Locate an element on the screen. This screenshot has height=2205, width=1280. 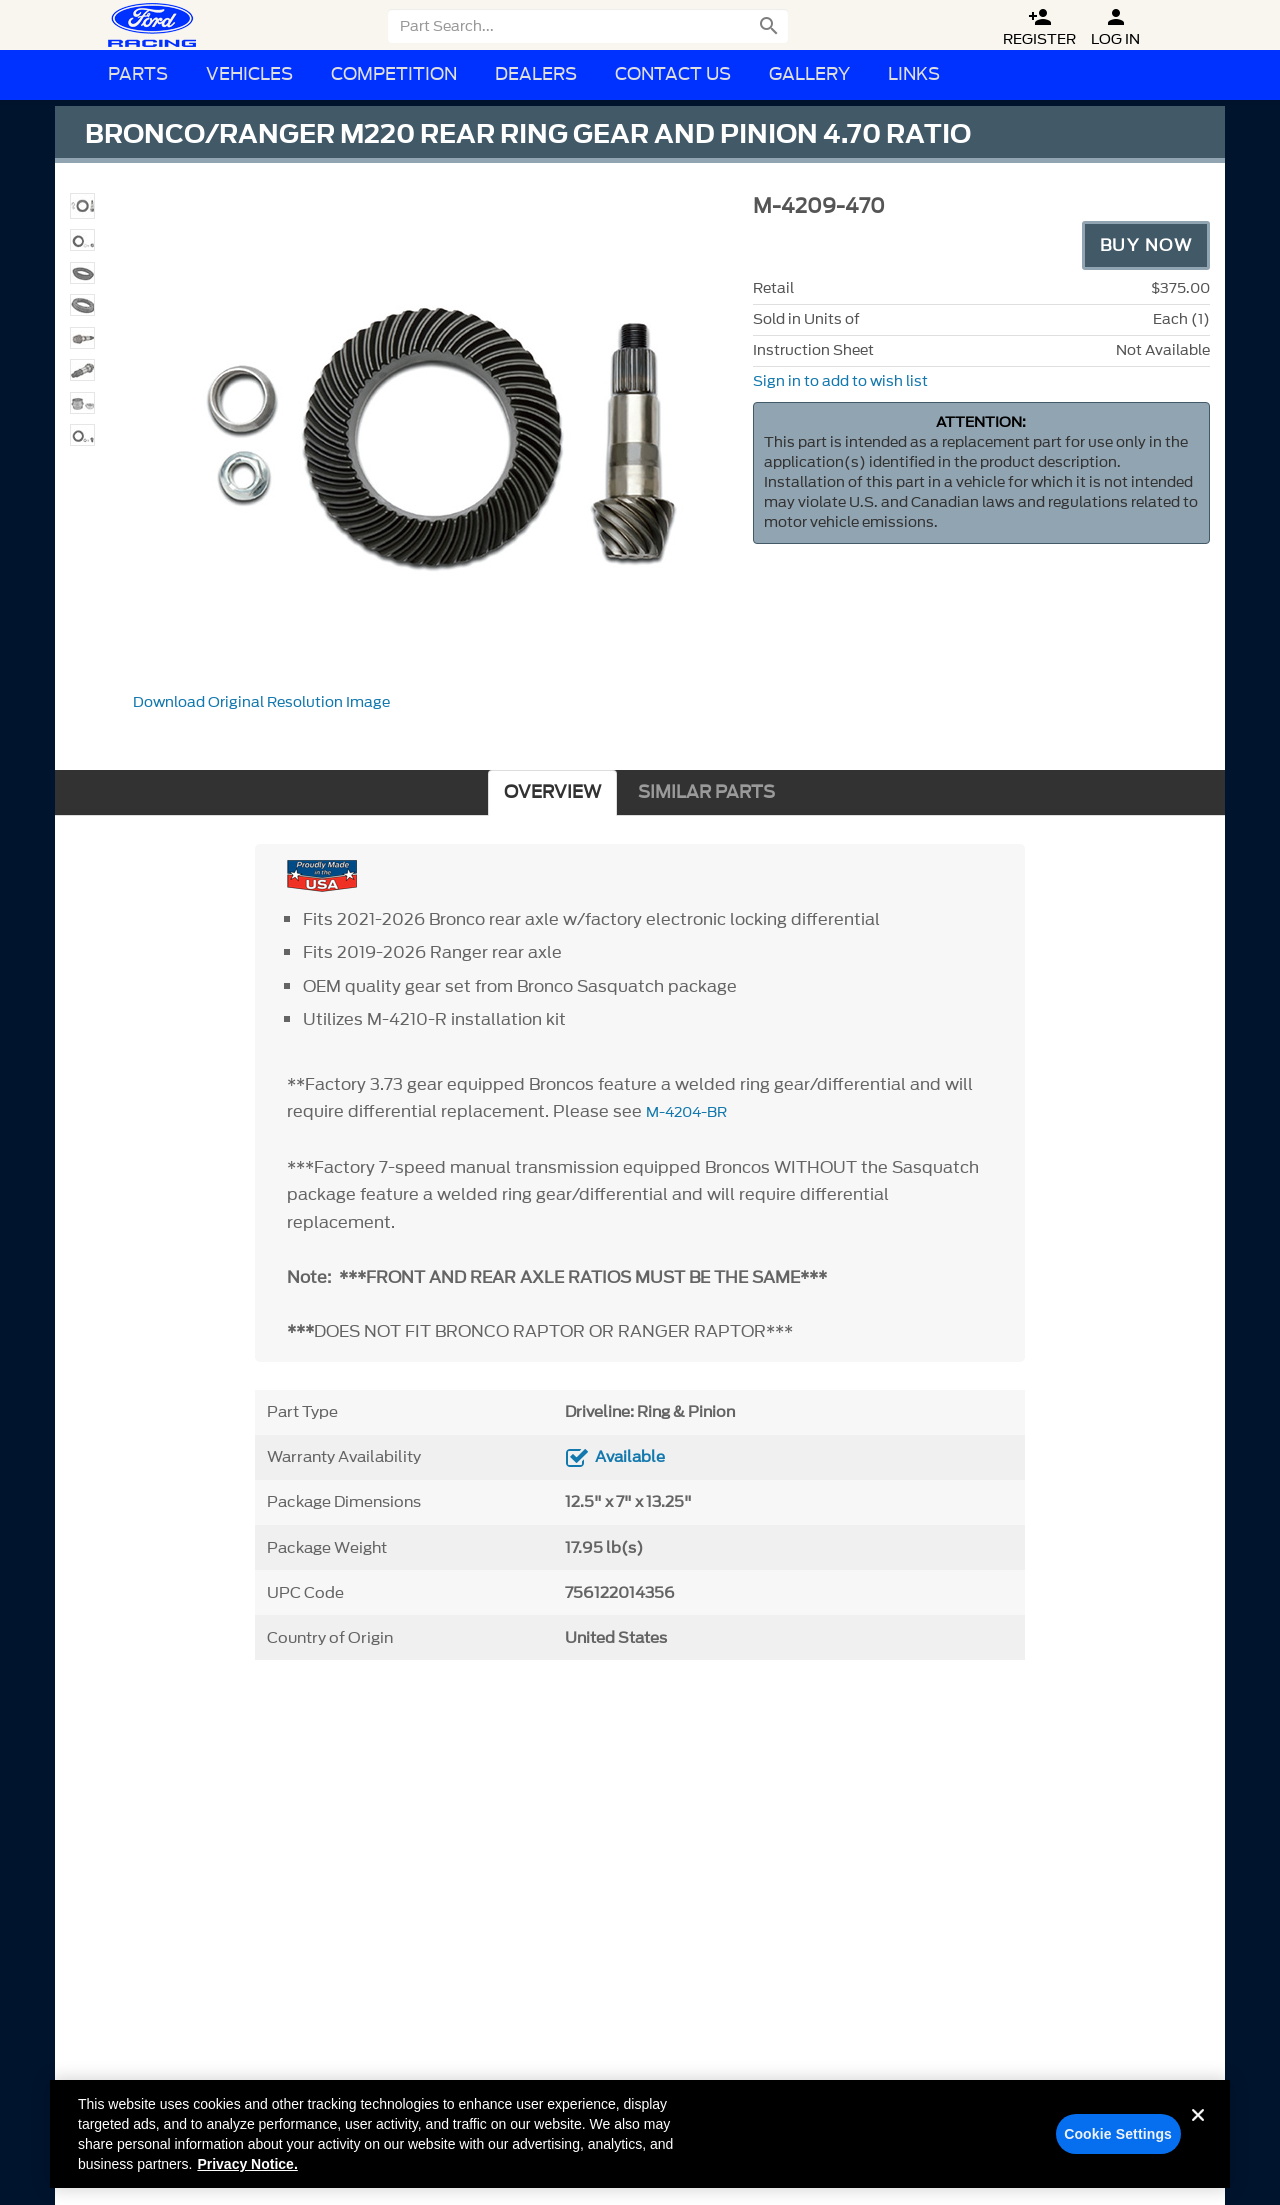
SIMILAR PARTS [tab] is located at coordinates (706, 792).